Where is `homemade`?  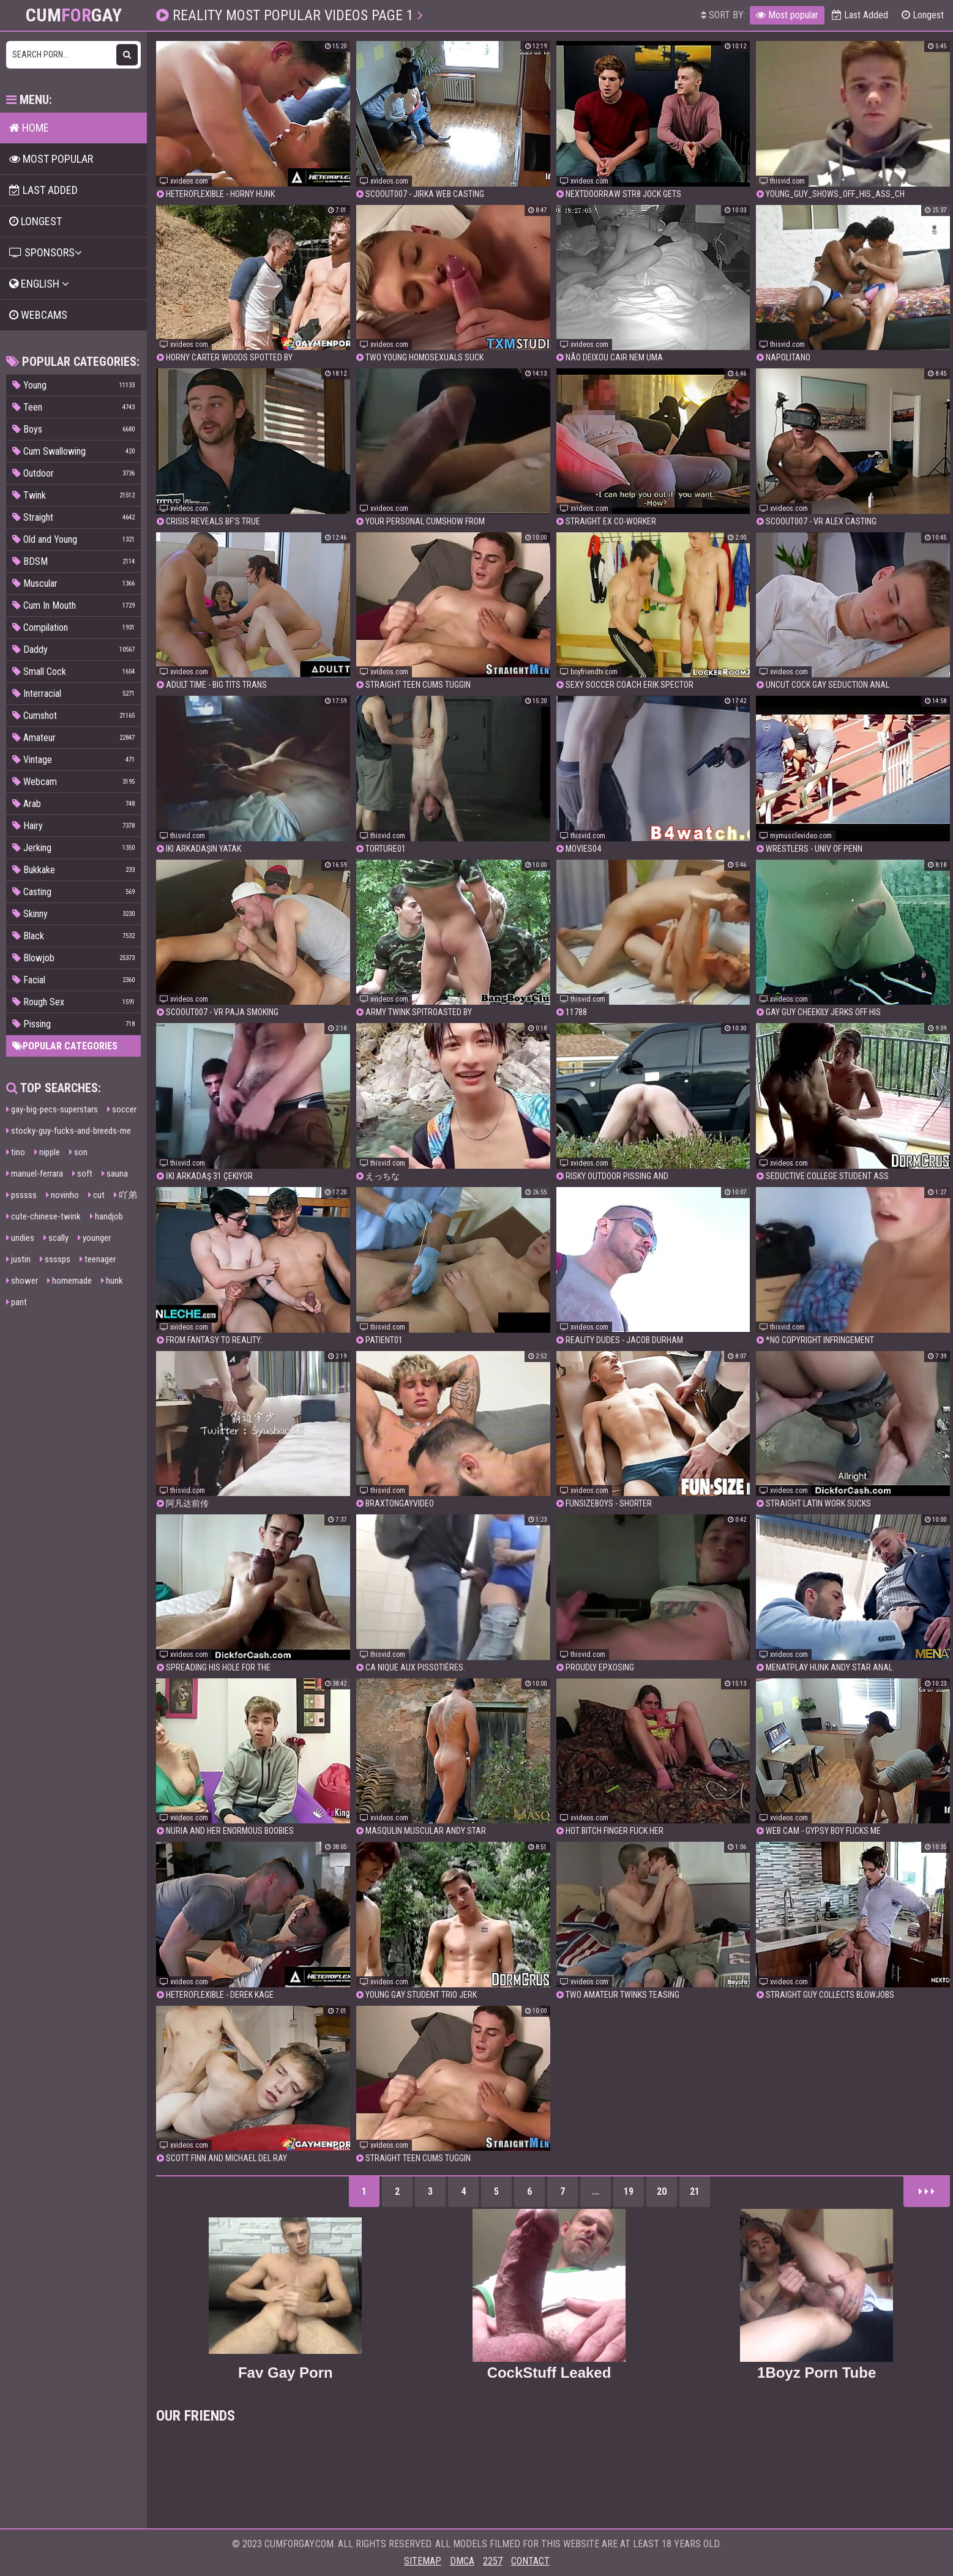
homemade is located at coordinates (69, 1280).